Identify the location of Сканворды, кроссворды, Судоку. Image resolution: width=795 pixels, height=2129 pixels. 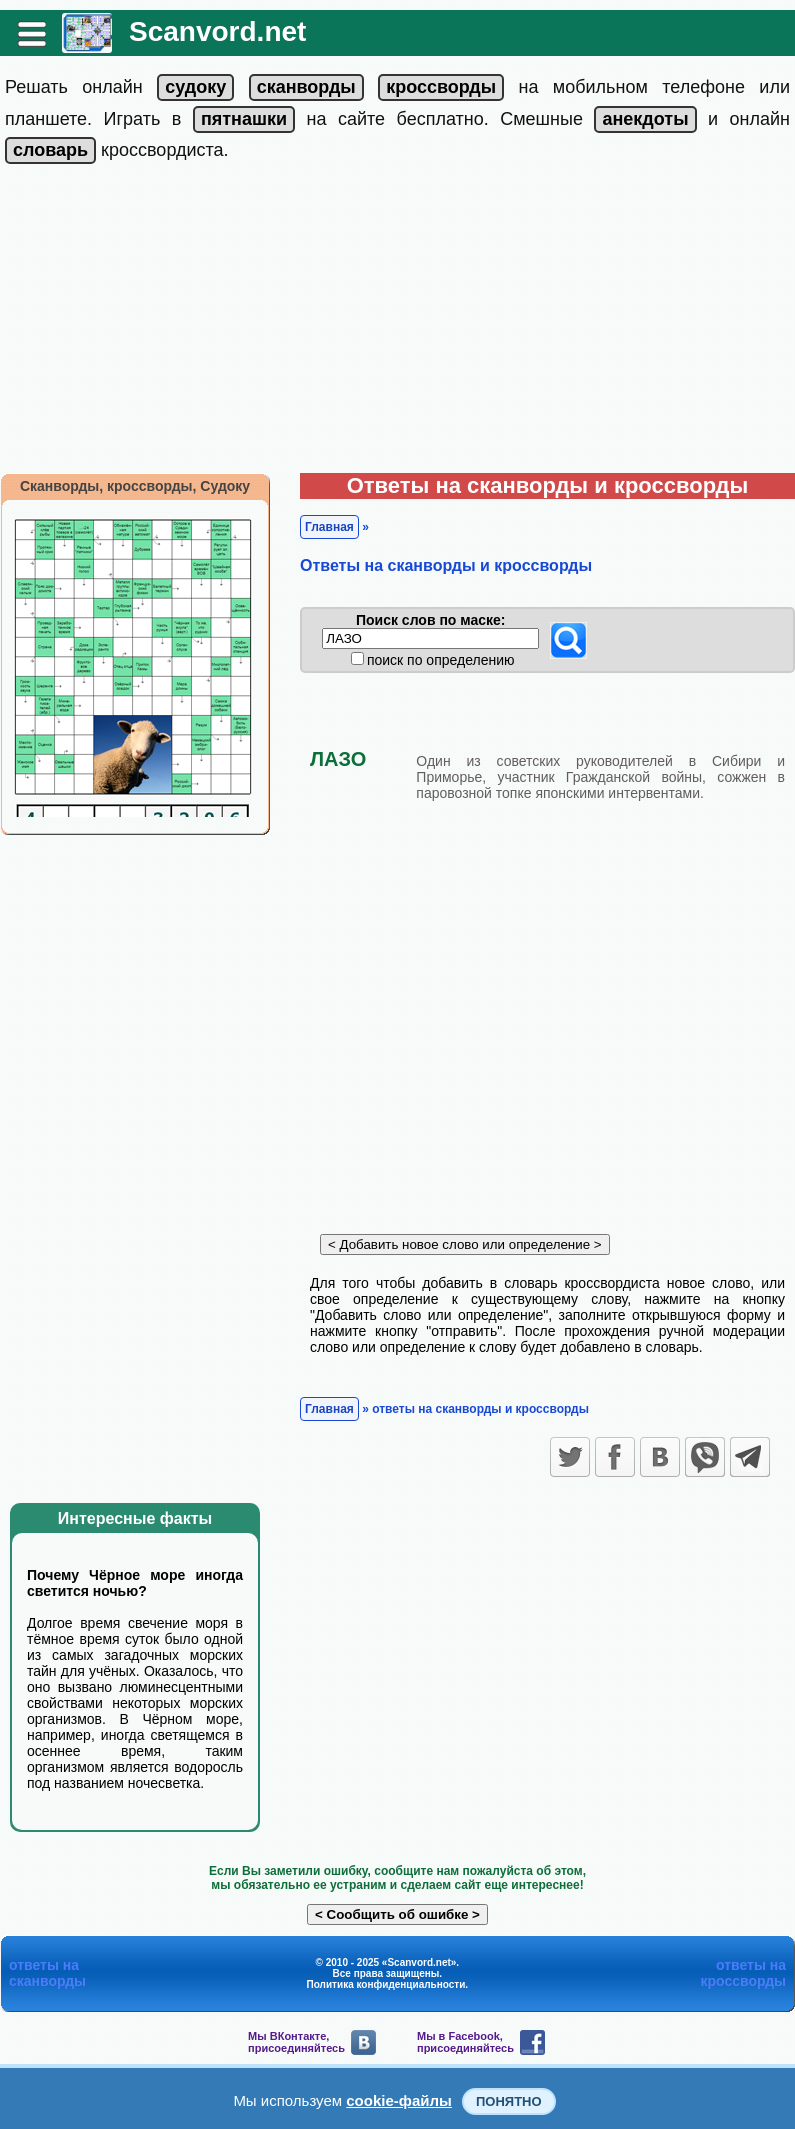
(135, 486).